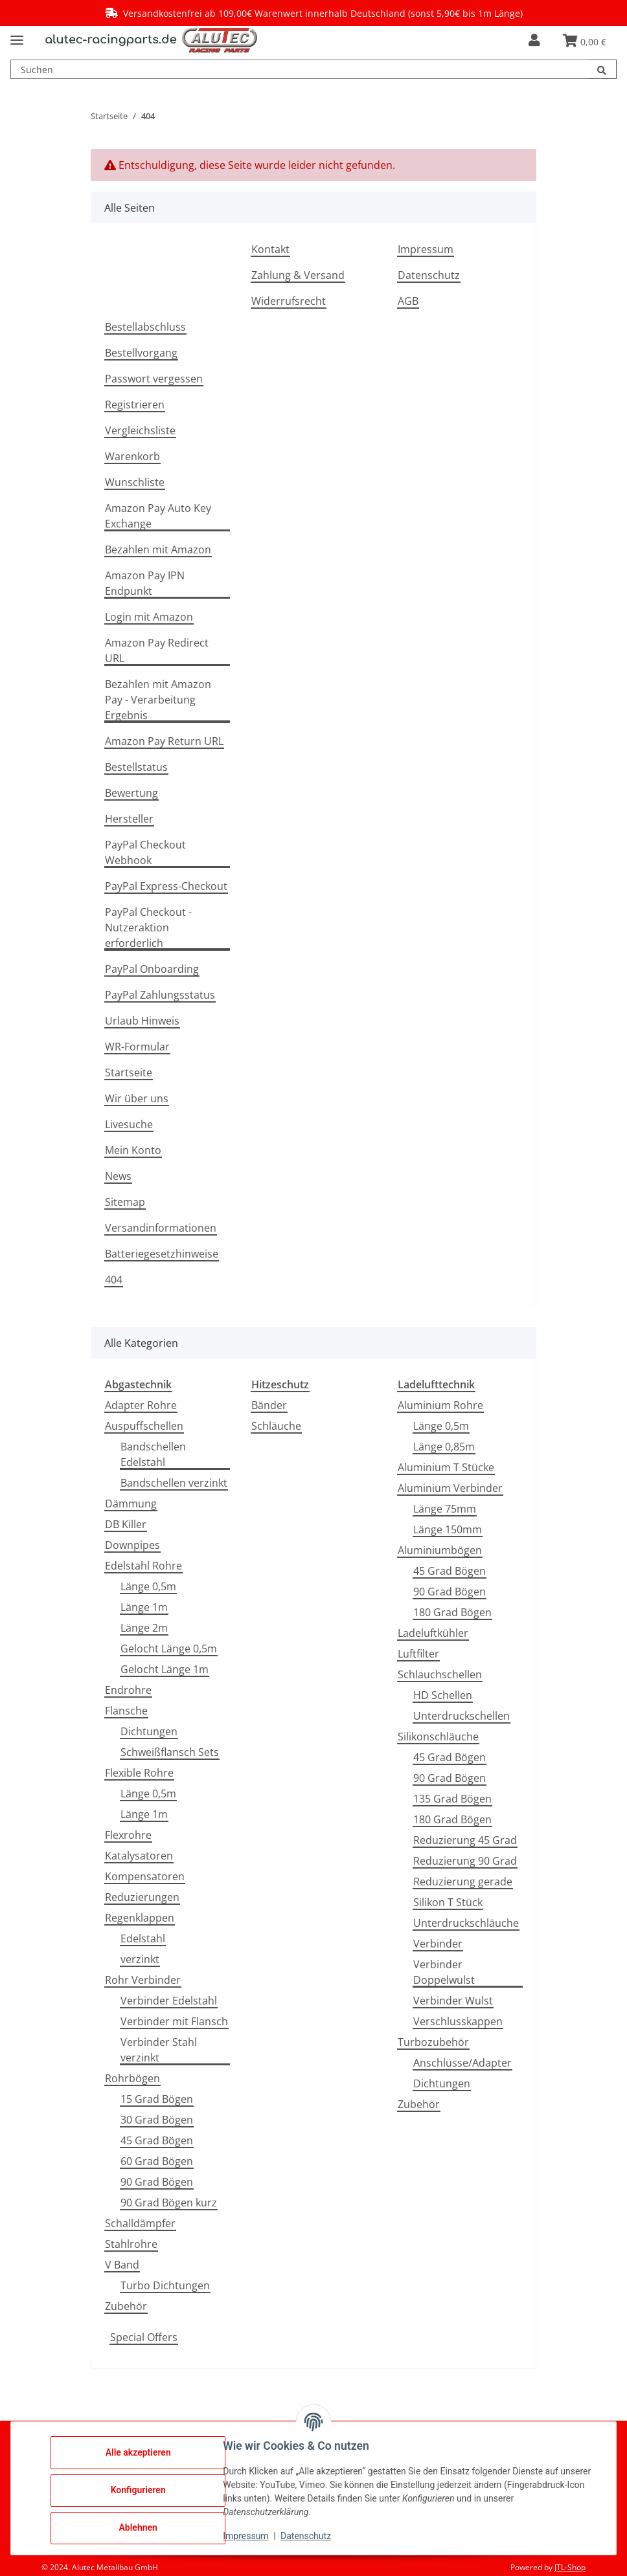 This screenshot has width=627, height=2576. I want to click on Vergleichsliste, so click(140, 430).